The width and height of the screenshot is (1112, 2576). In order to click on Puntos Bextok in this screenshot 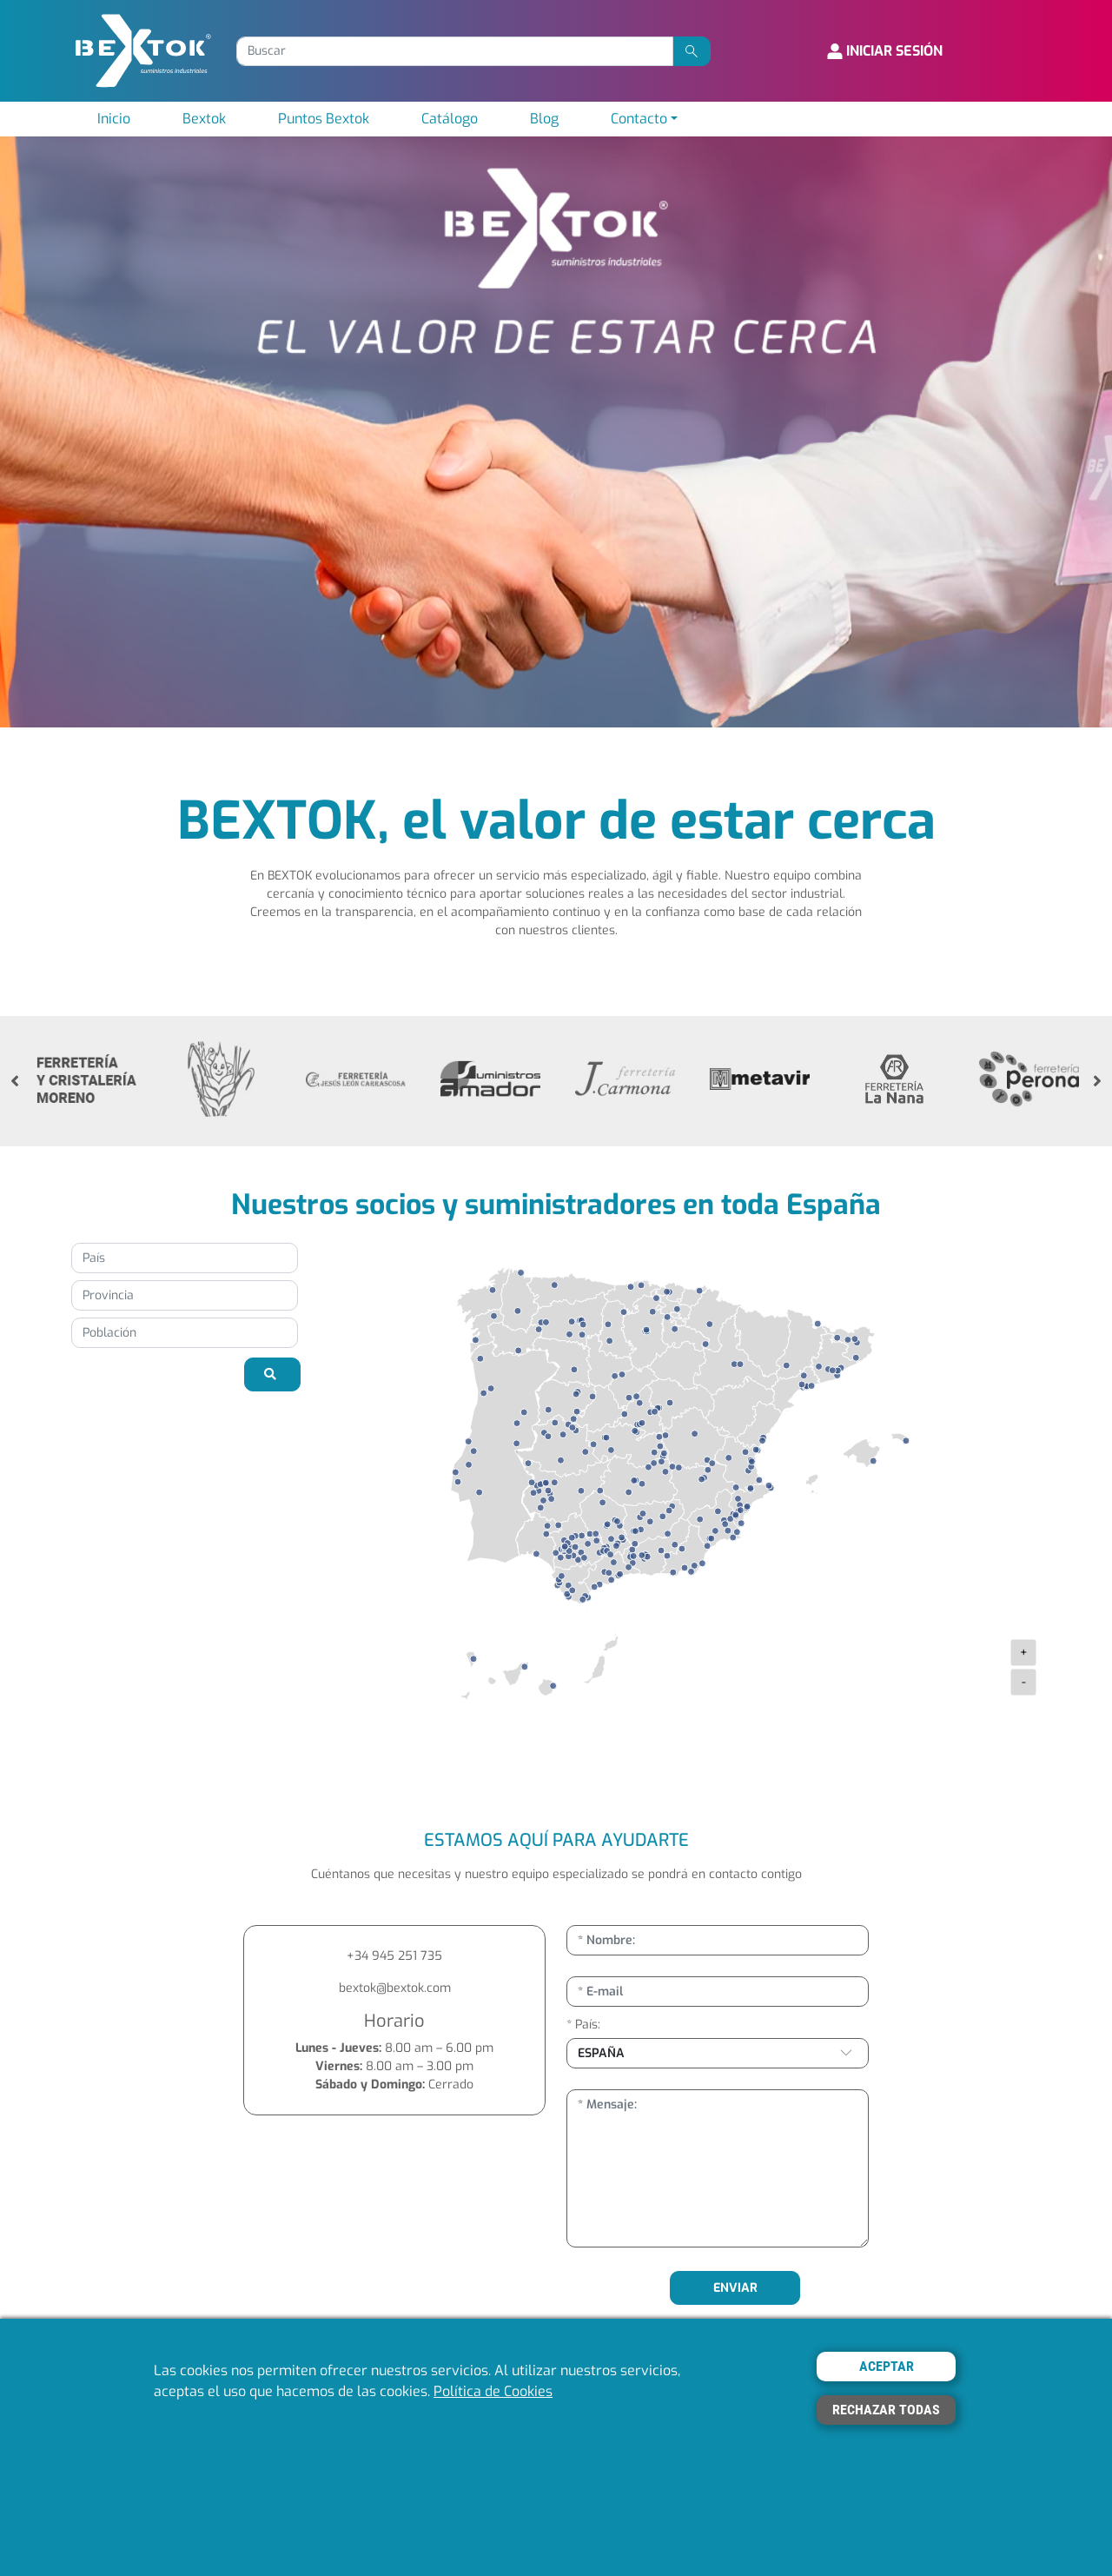, I will do `click(323, 119)`.